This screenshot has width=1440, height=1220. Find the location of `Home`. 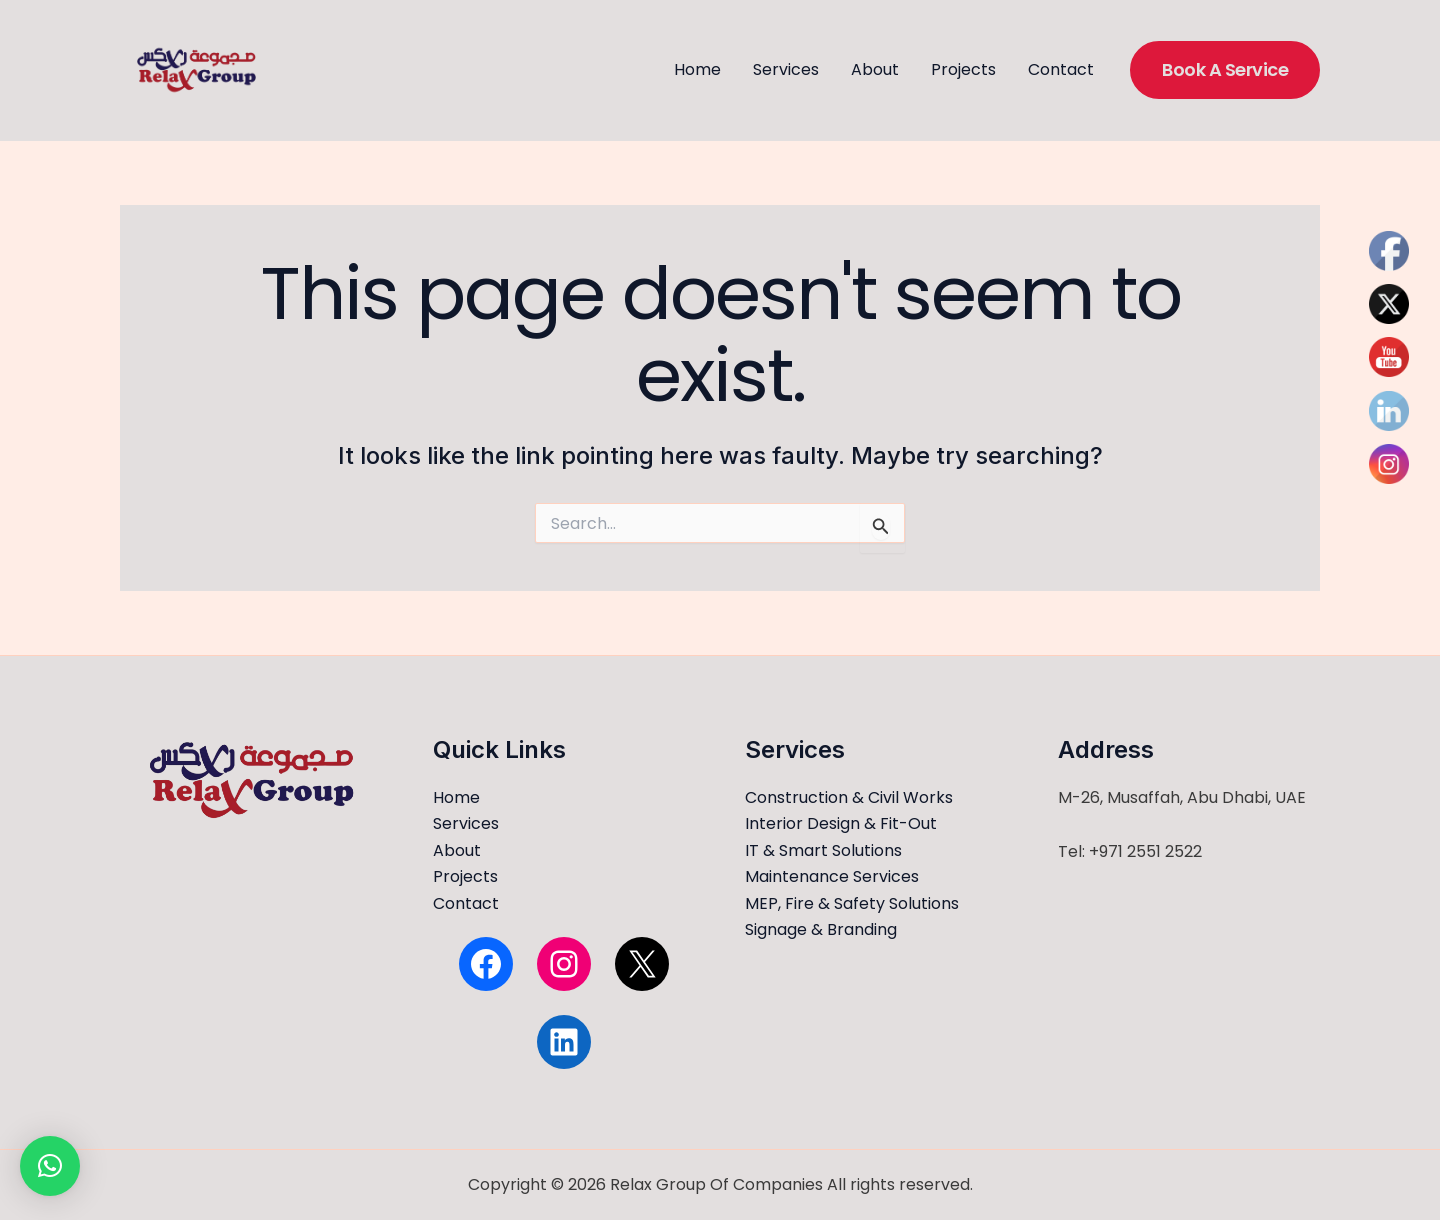

Home is located at coordinates (697, 69).